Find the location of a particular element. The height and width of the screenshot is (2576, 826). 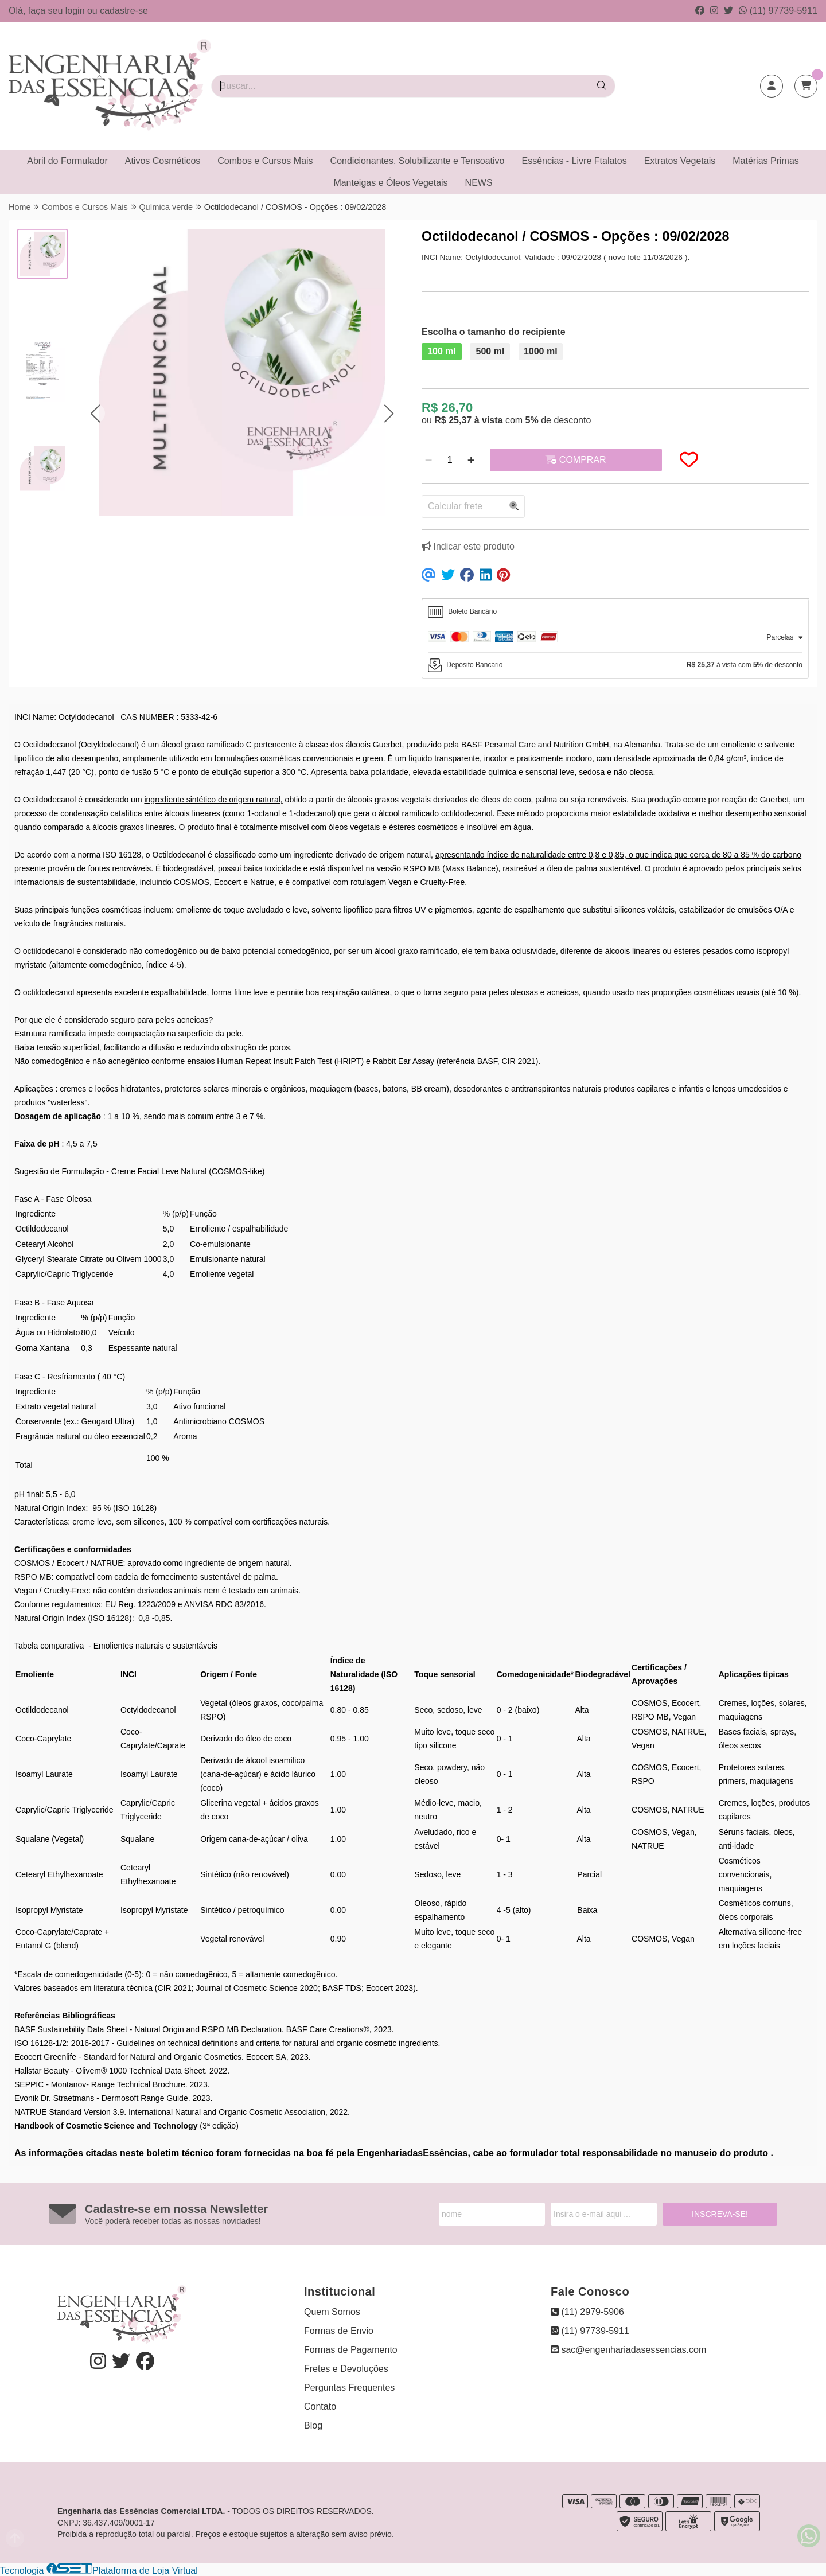

Quem Somos is located at coordinates (332, 2312).